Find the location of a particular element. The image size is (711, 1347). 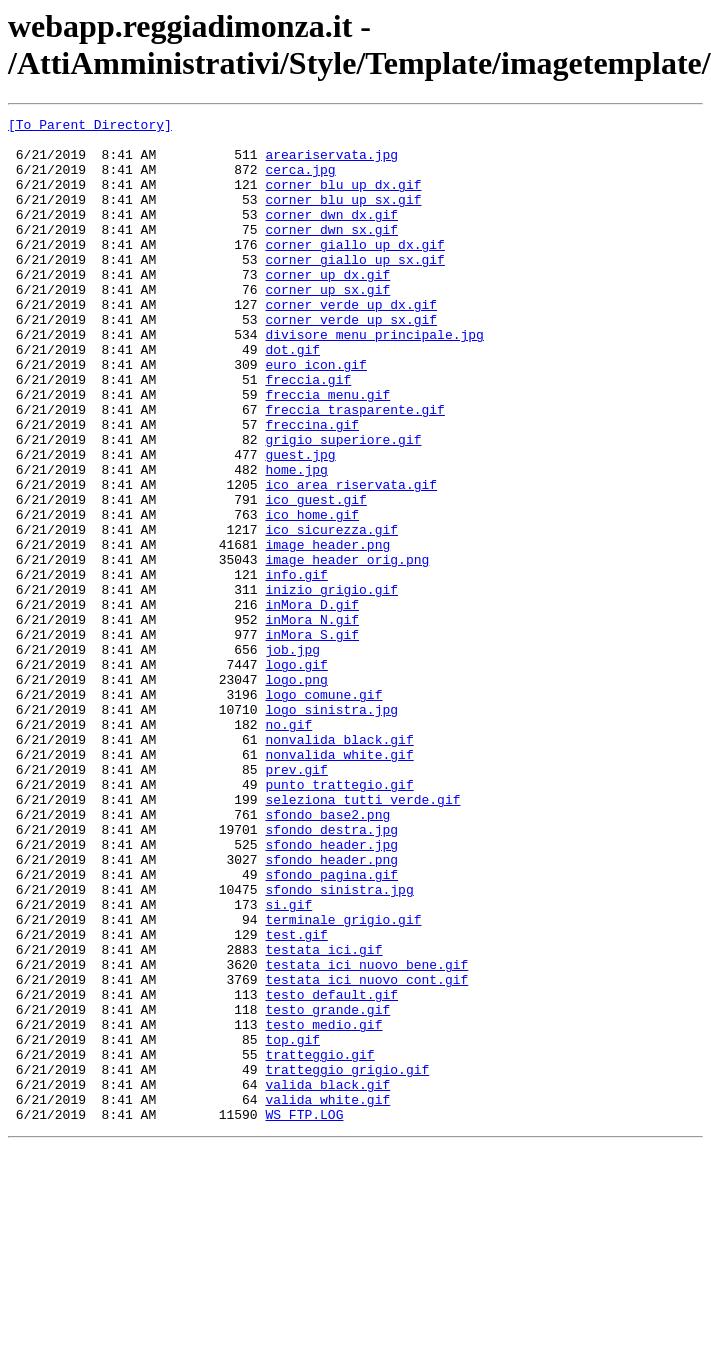

tratteggio_grigio.gif is located at coordinates (347, 1261).